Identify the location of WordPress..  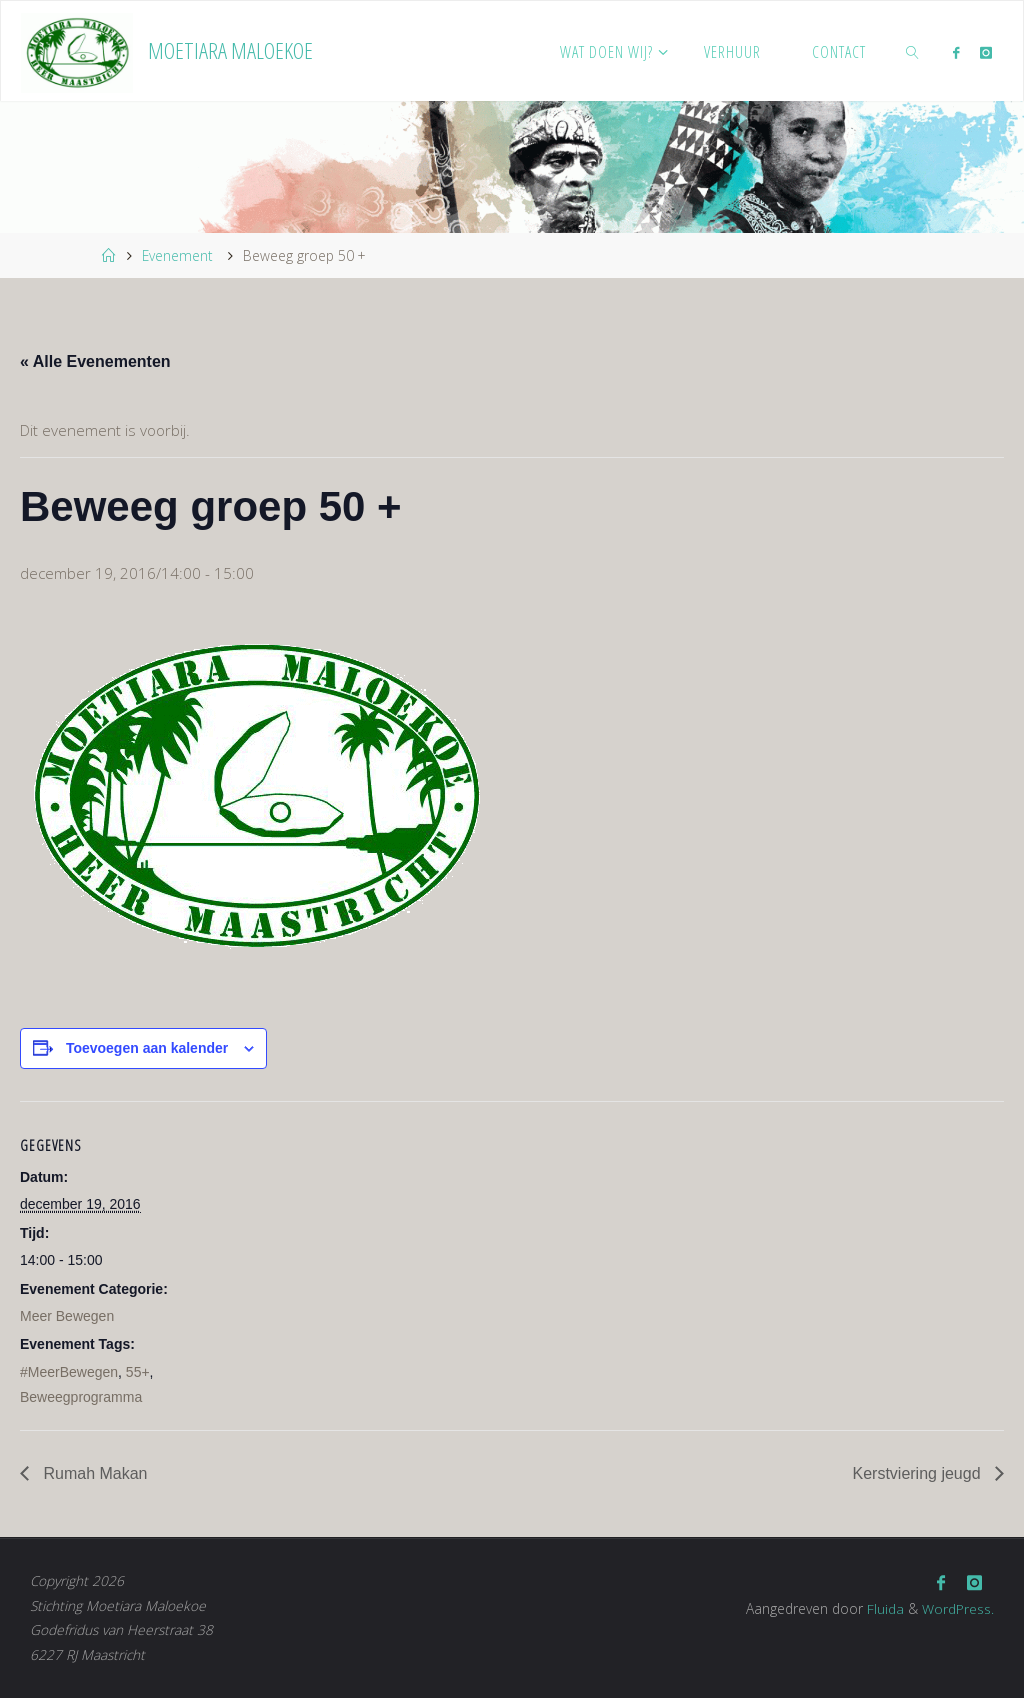
(958, 1607).